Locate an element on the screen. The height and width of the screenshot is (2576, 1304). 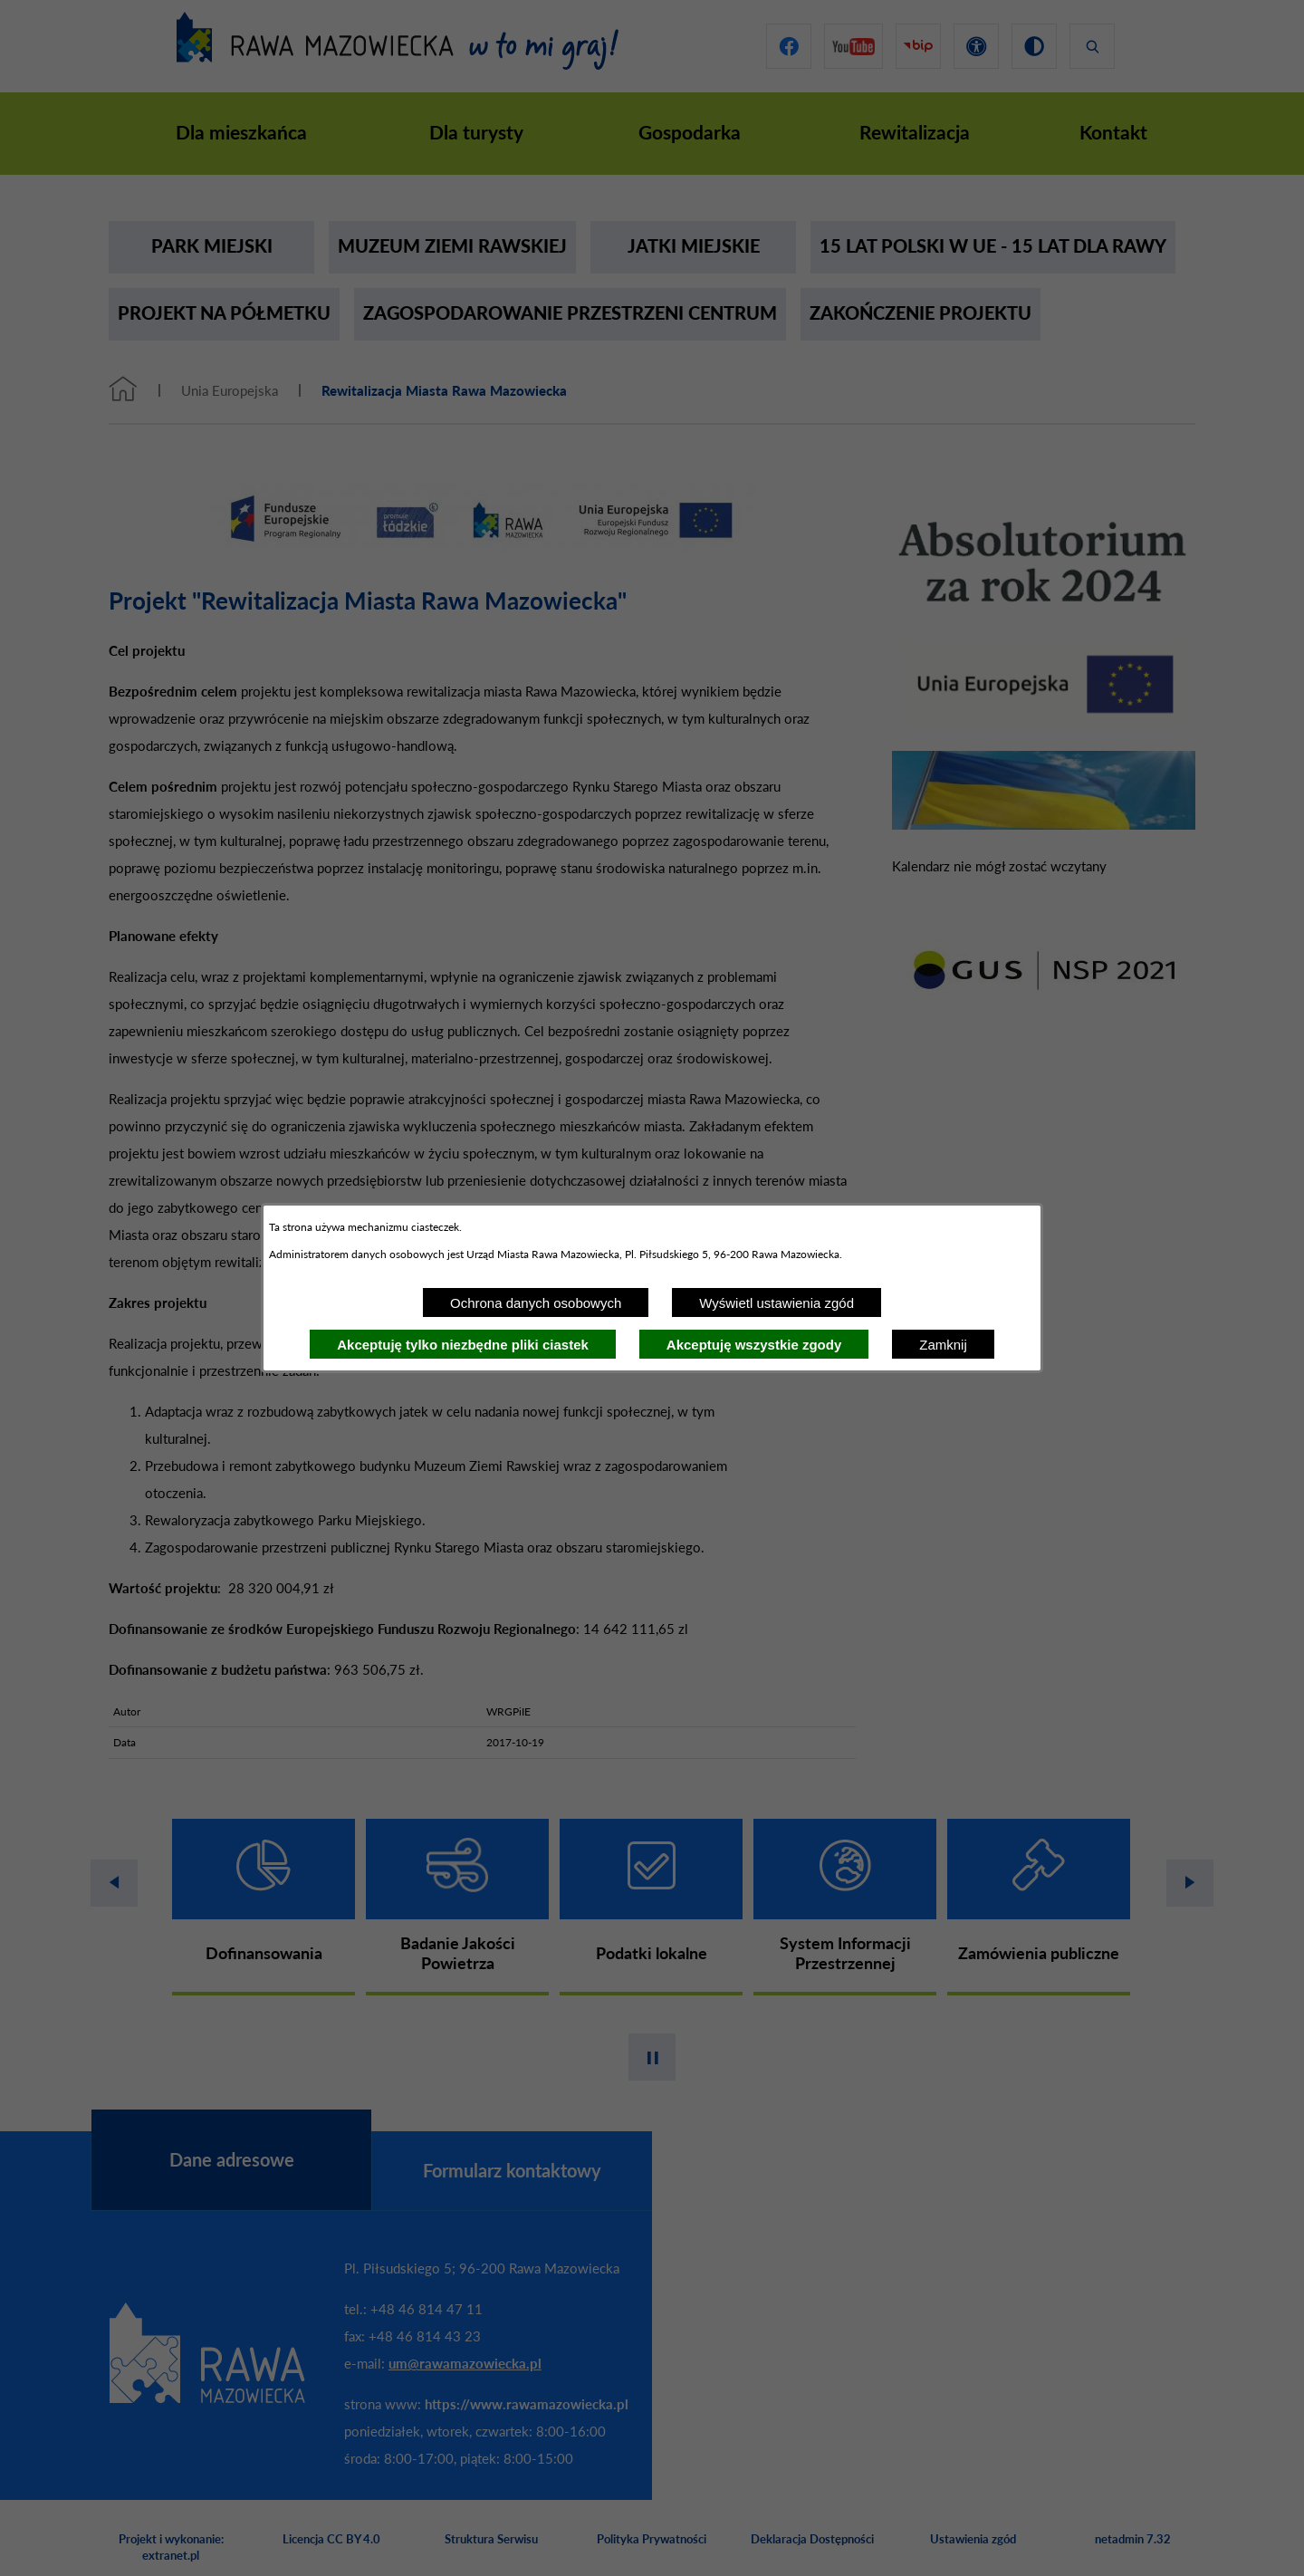
Akceptuję tylko niezbędne pliki ciastek is located at coordinates (463, 1344).